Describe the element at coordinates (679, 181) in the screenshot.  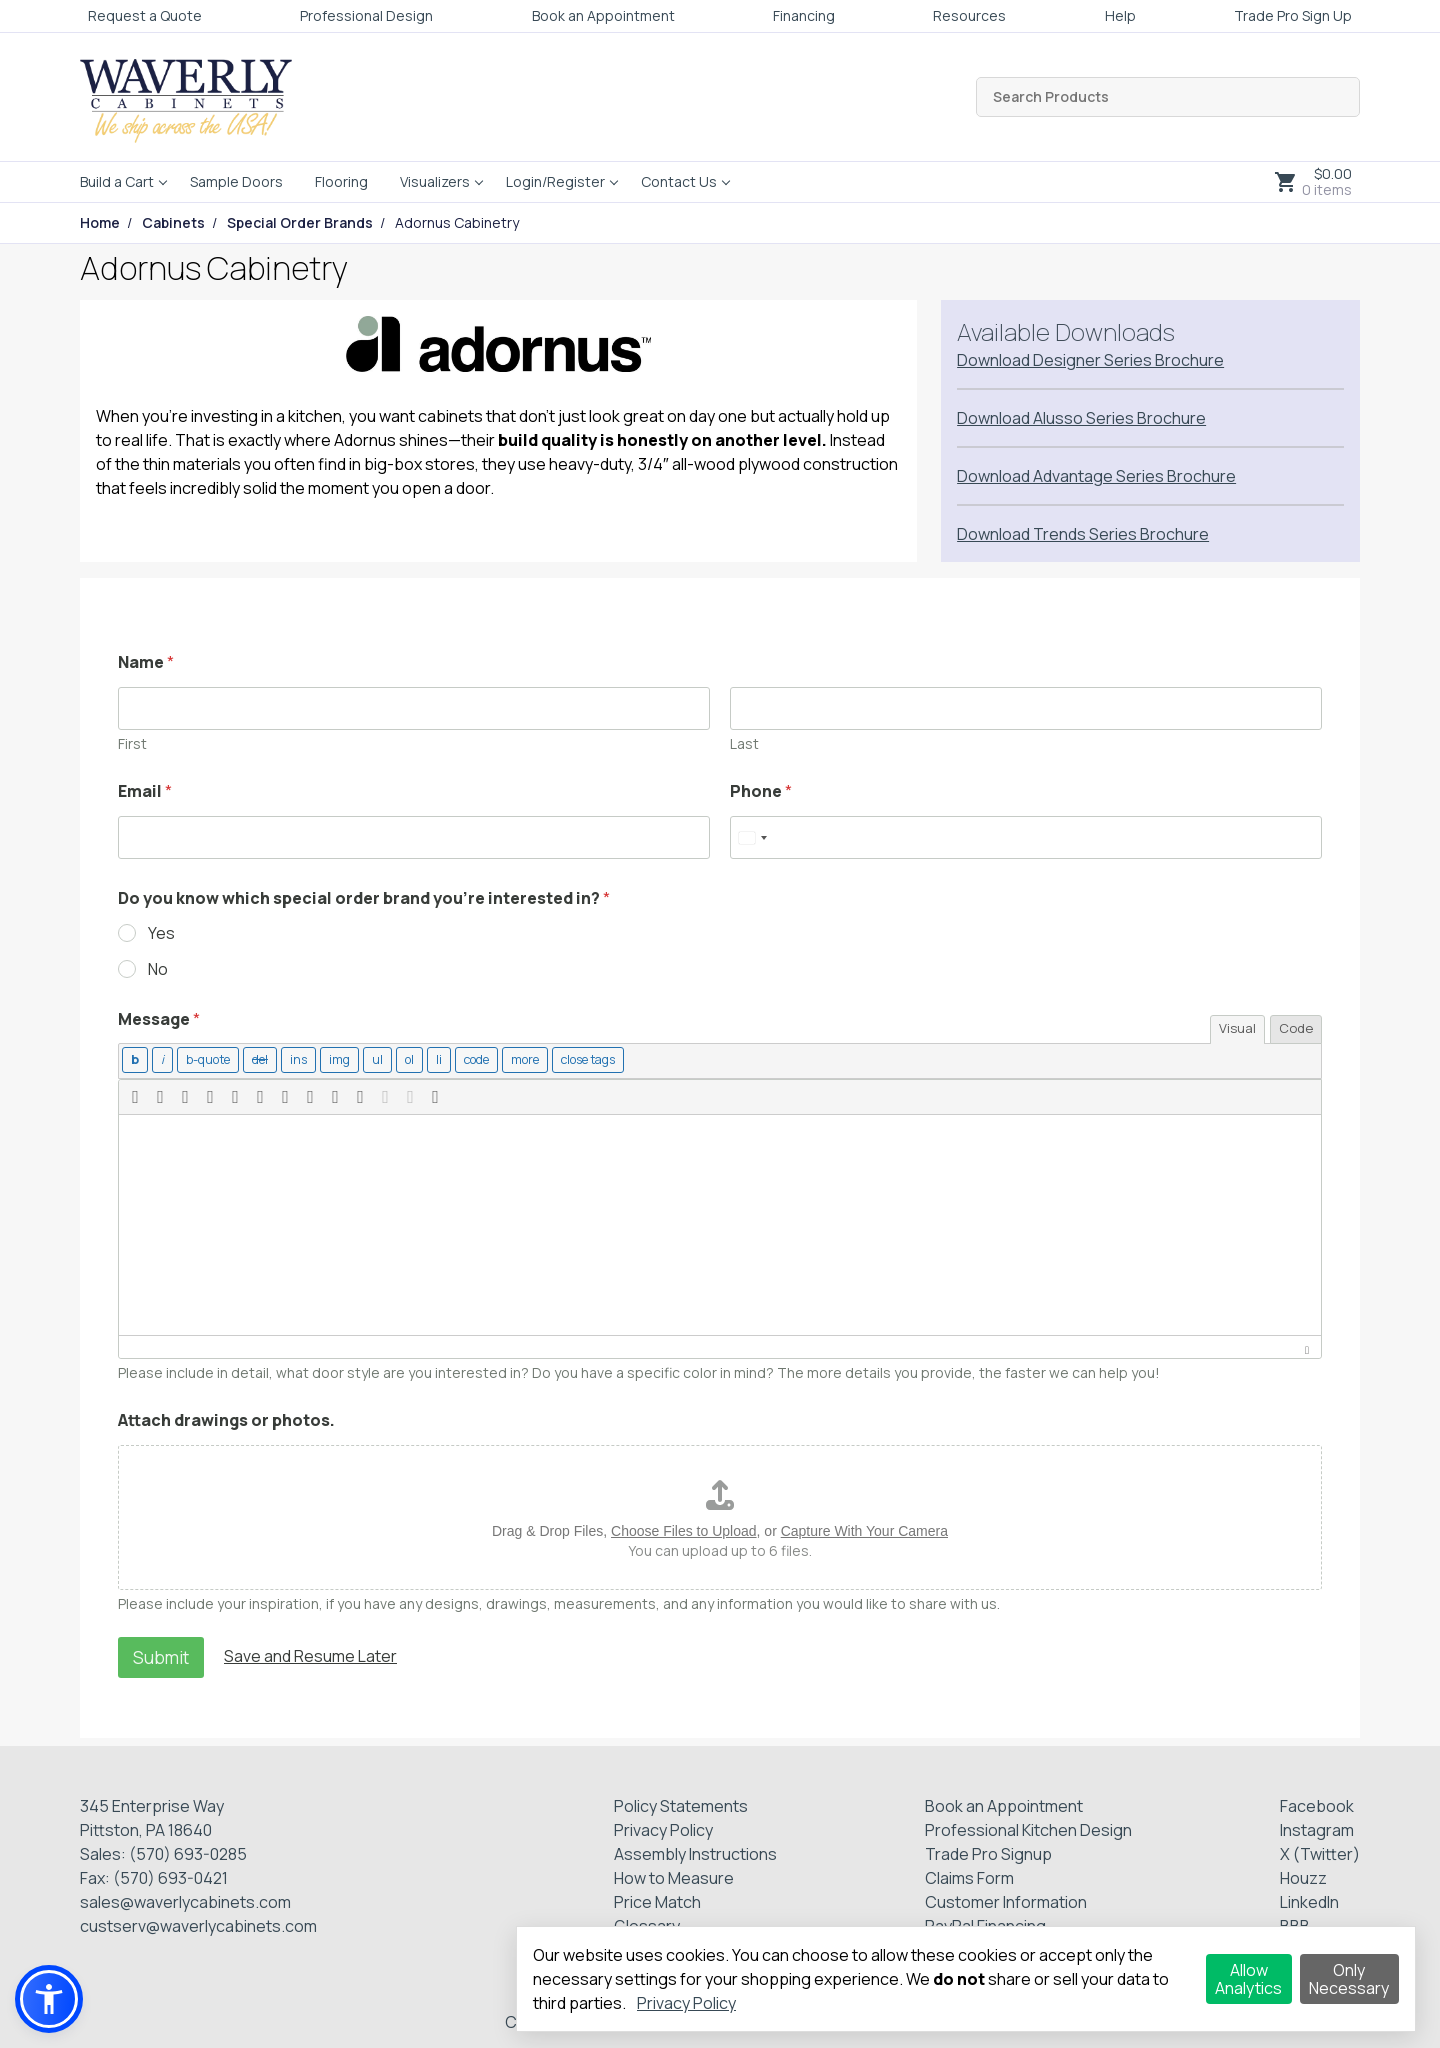
I see `Contact Us` at that location.